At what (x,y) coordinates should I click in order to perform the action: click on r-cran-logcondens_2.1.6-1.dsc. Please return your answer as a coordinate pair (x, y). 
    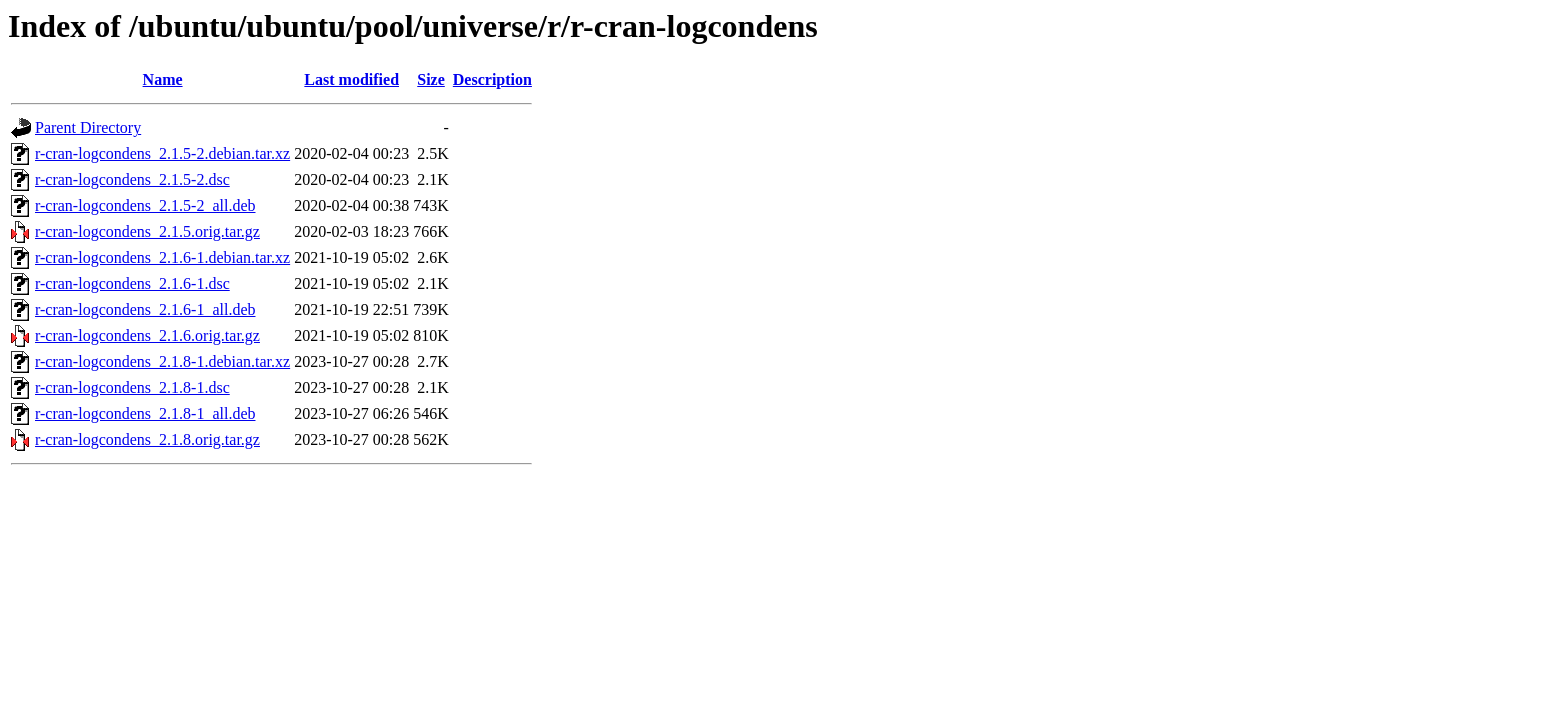
    Looking at the image, I should click on (132, 283).